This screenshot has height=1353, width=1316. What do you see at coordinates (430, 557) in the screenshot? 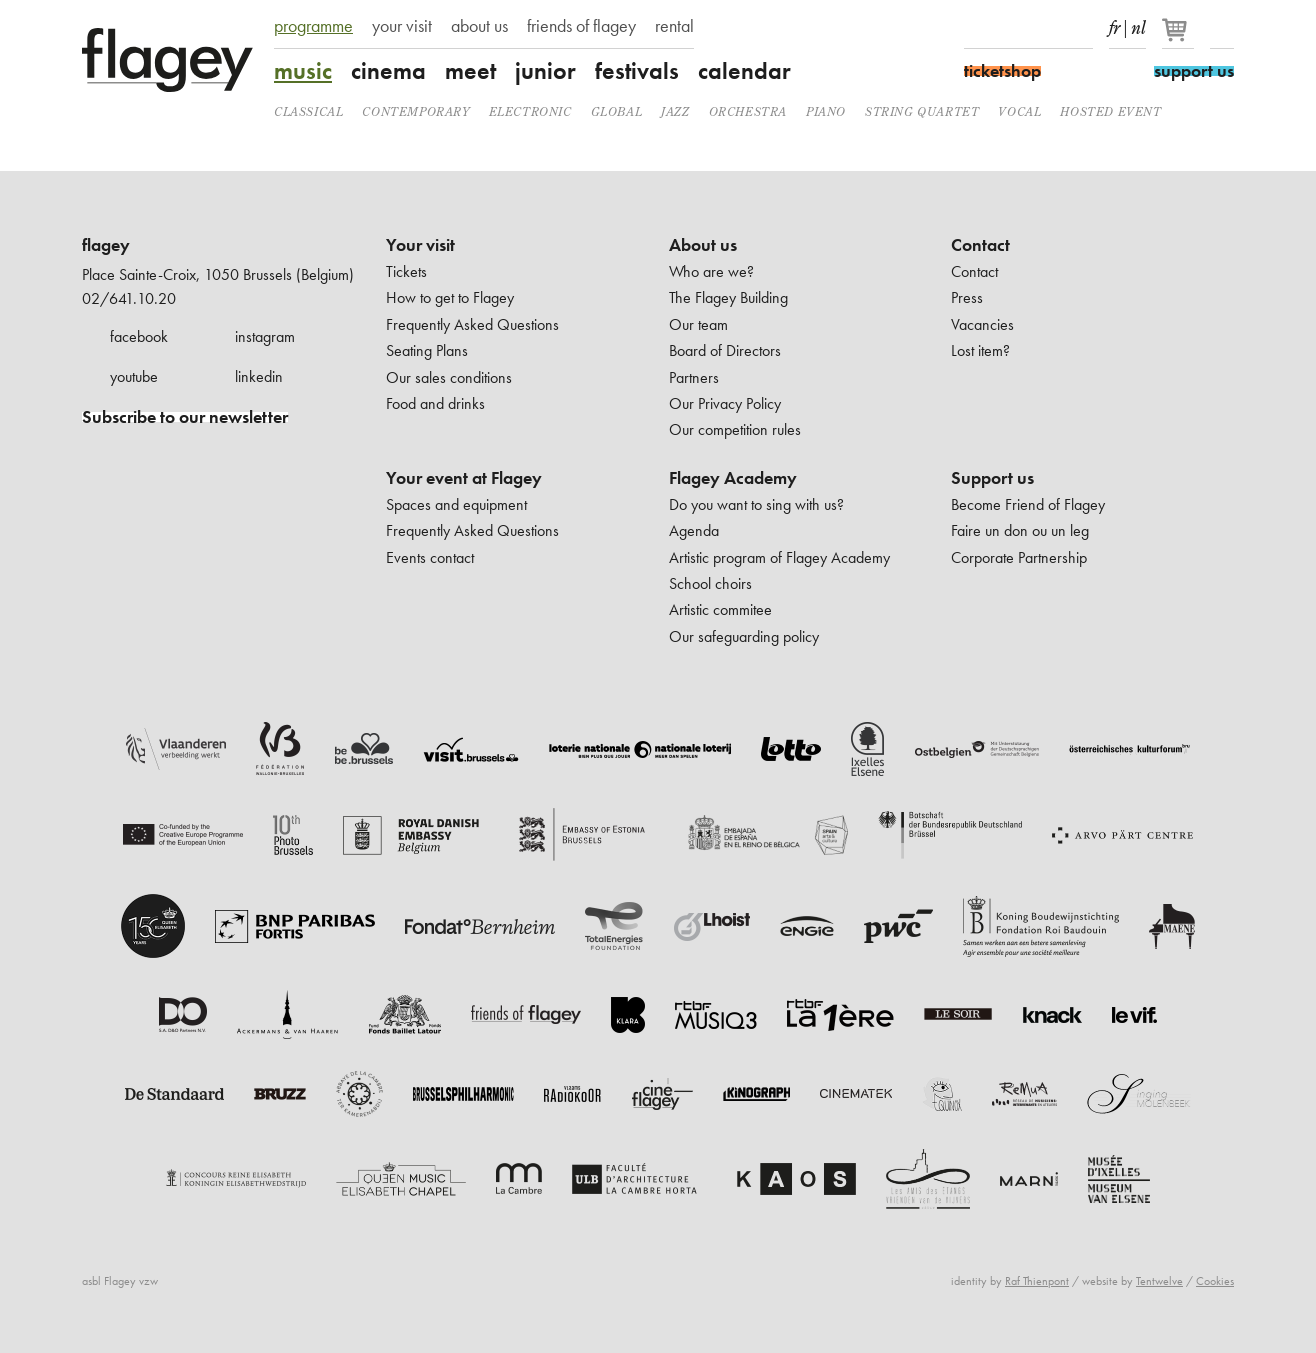
I see `Events contact` at bounding box center [430, 557].